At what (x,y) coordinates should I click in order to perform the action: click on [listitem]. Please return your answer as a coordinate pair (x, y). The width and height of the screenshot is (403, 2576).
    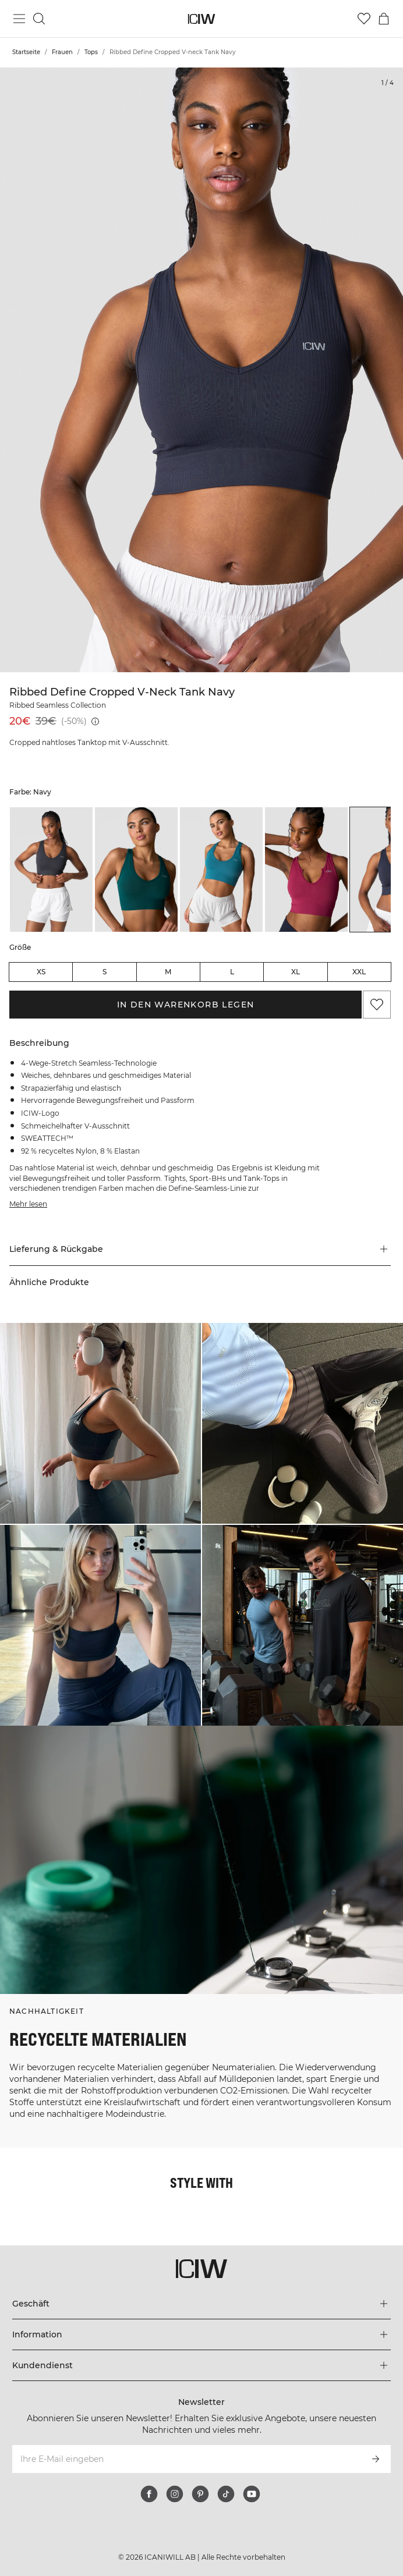
    Looking at the image, I should click on (51, 869).